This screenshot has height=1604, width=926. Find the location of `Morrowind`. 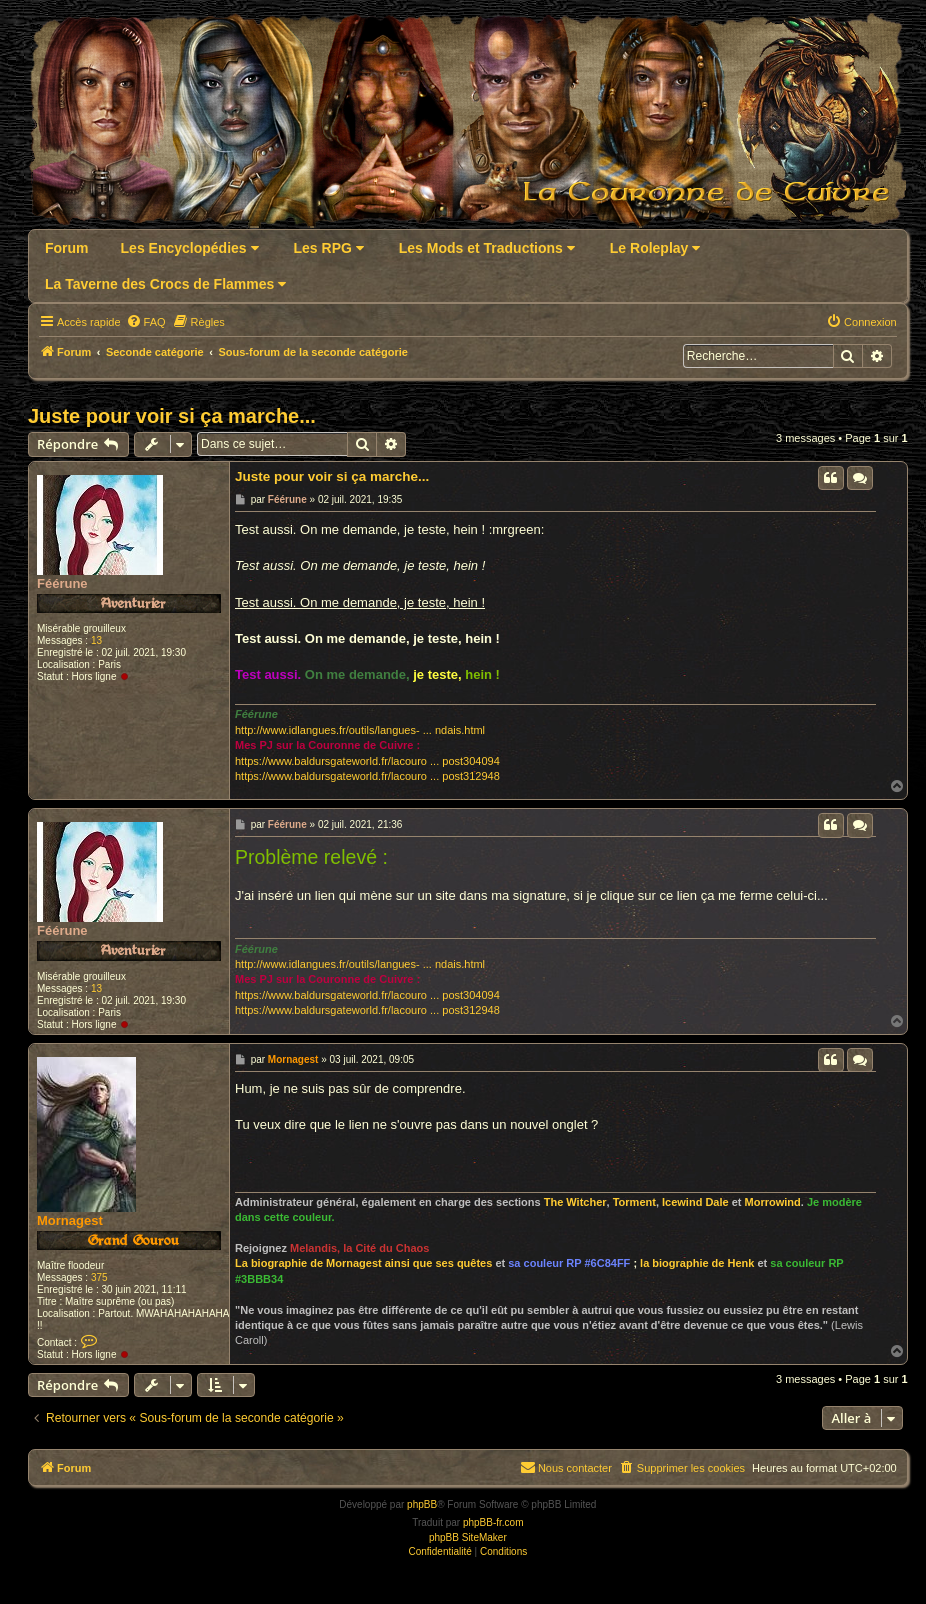

Morrowind is located at coordinates (773, 1202).